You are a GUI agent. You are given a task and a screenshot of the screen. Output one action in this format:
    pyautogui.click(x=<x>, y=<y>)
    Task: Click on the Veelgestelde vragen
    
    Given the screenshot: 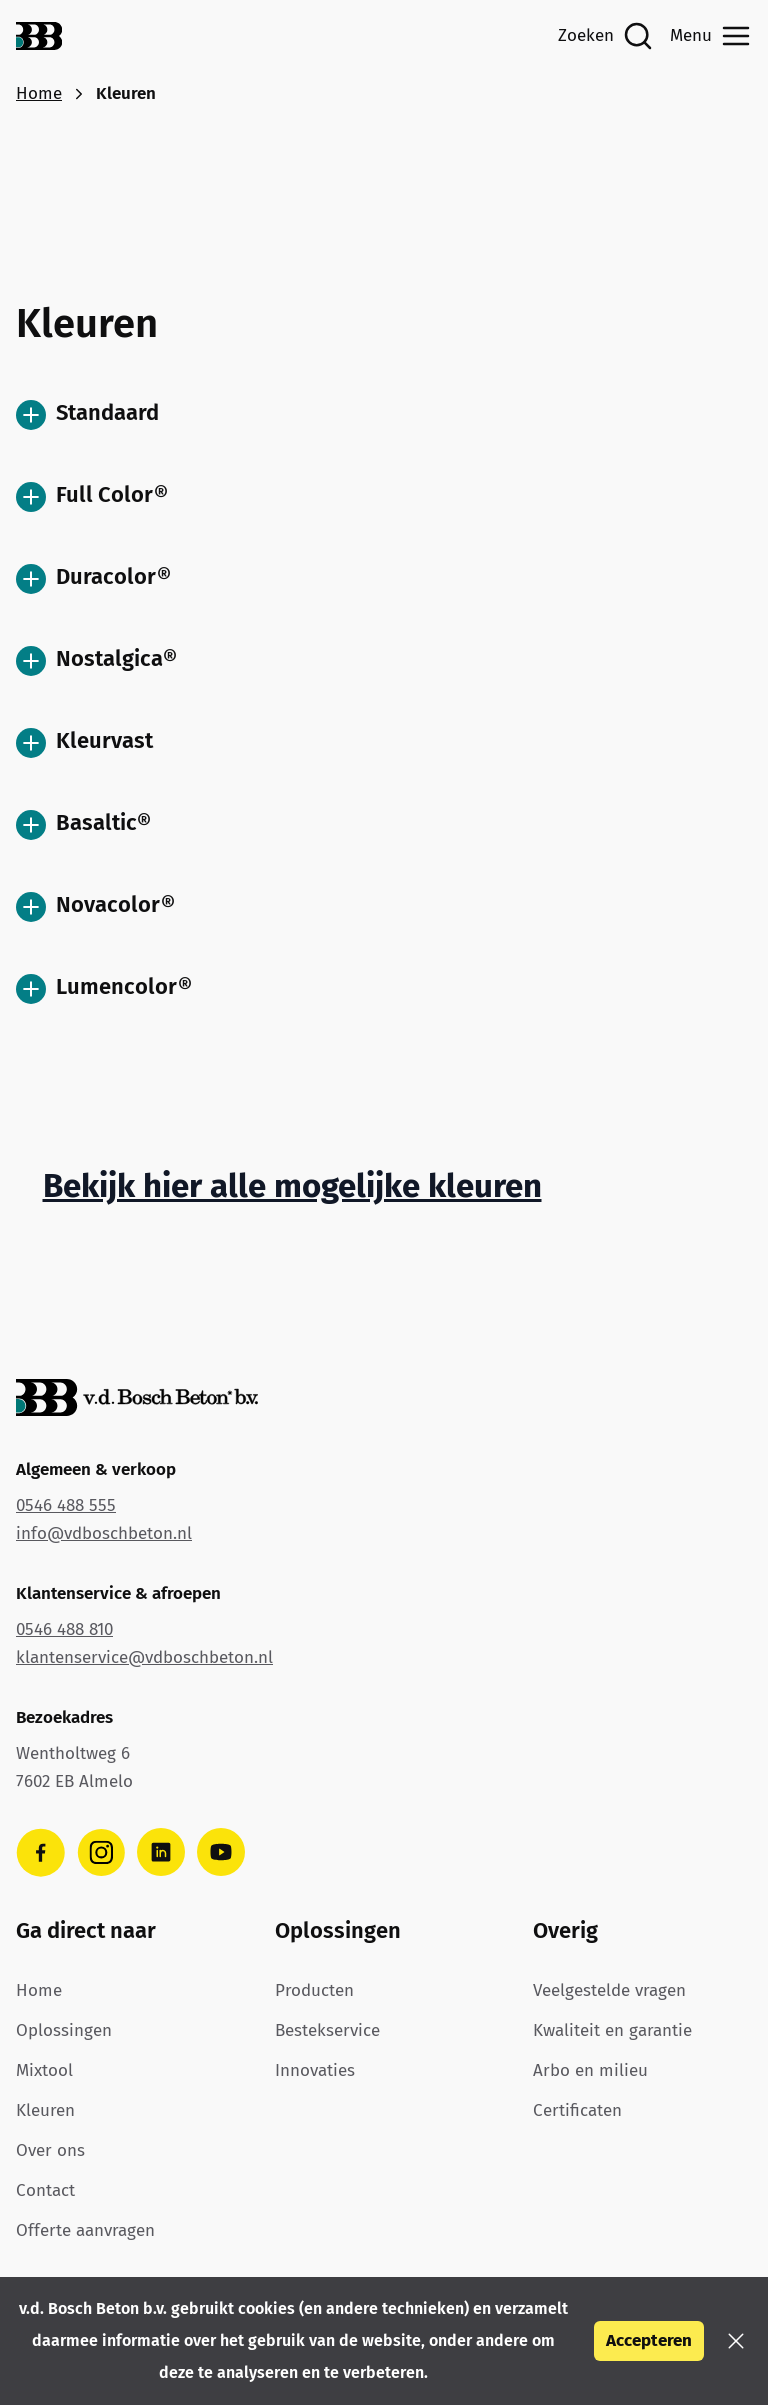 What is the action you would take?
    pyautogui.click(x=609, y=1990)
    